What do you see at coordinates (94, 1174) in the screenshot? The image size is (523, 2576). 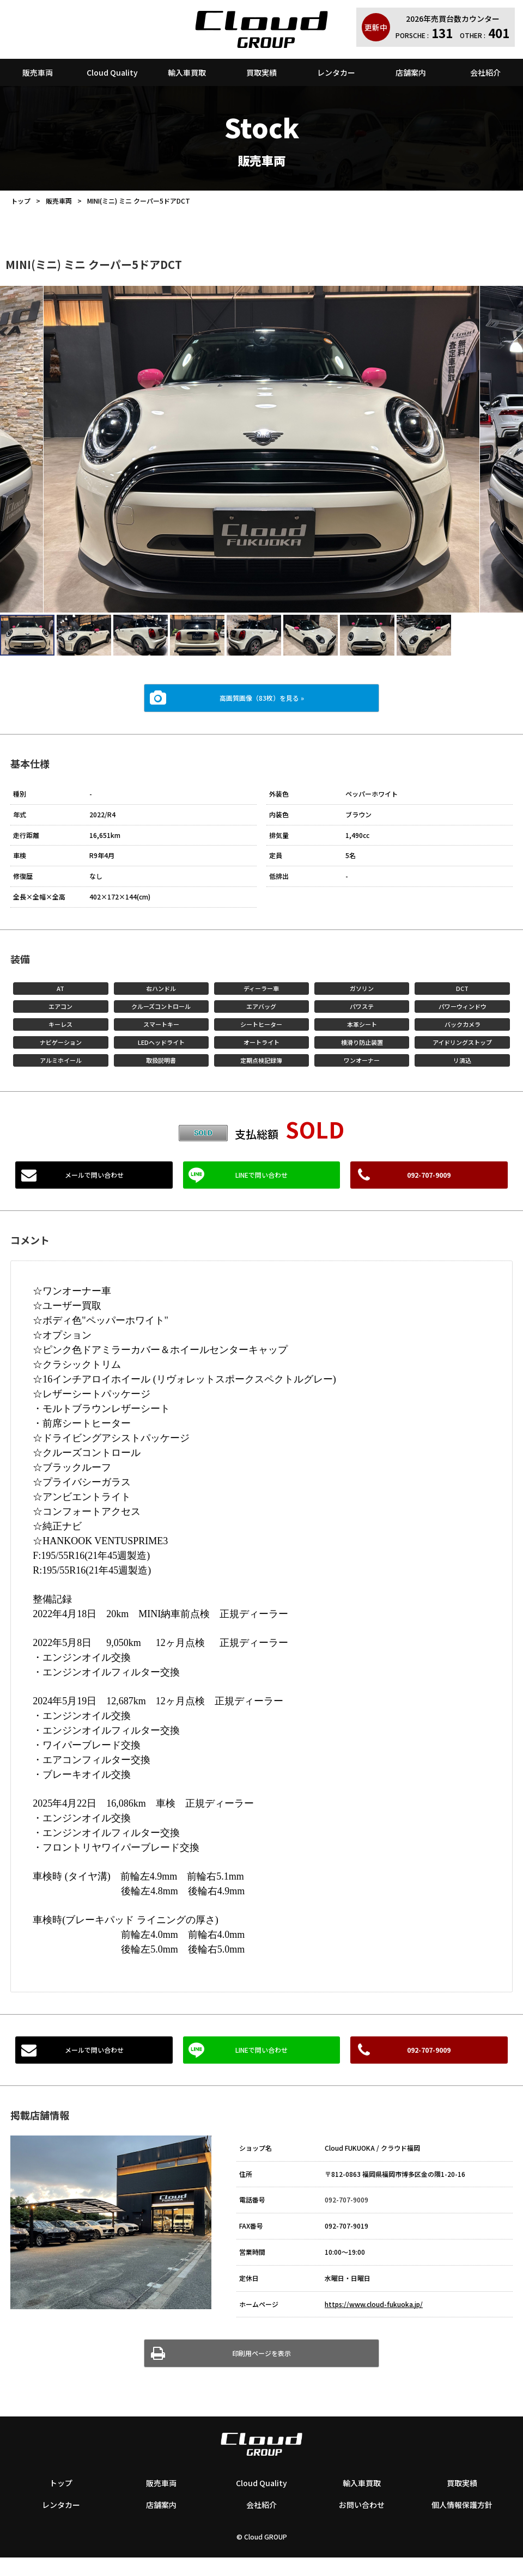 I see `メールで問い合わせ` at bounding box center [94, 1174].